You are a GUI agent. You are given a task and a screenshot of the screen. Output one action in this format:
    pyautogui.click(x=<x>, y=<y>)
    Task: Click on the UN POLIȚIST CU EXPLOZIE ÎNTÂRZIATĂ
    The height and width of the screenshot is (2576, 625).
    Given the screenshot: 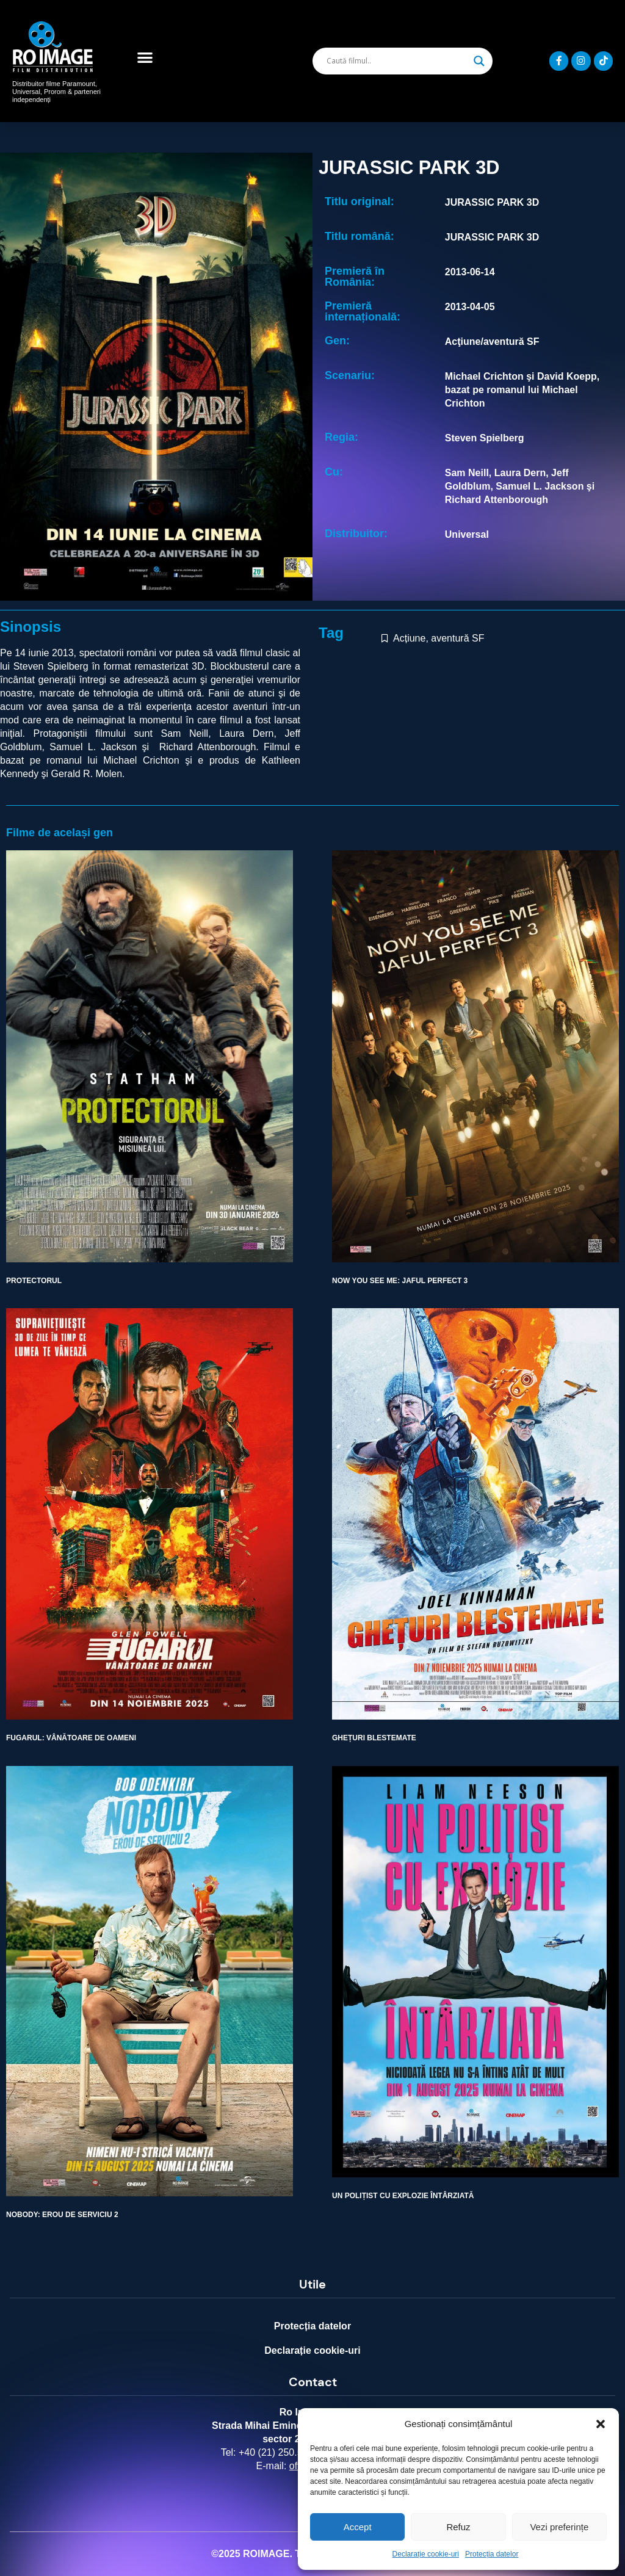 What is the action you would take?
    pyautogui.click(x=403, y=2195)
    